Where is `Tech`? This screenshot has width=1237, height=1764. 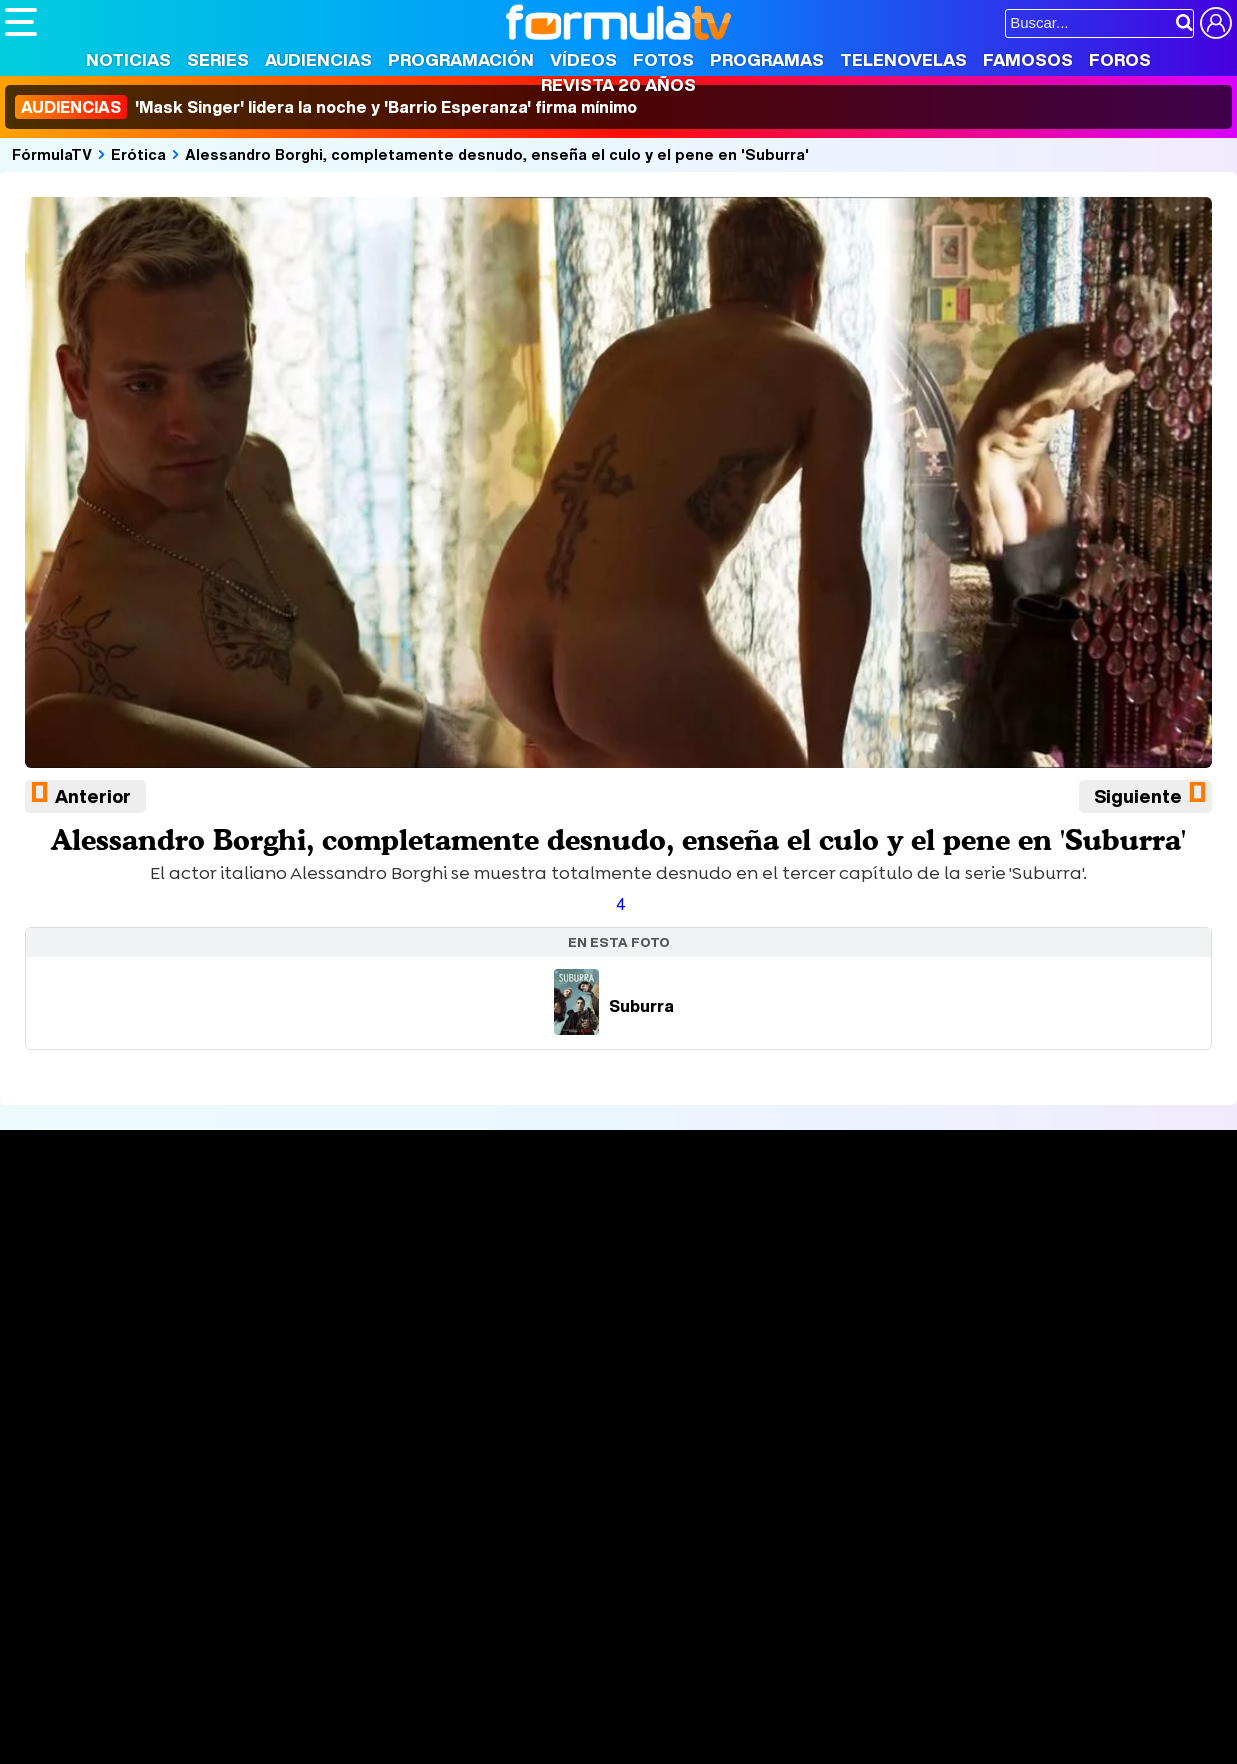
Tech is located at coordinates (265, 1656).